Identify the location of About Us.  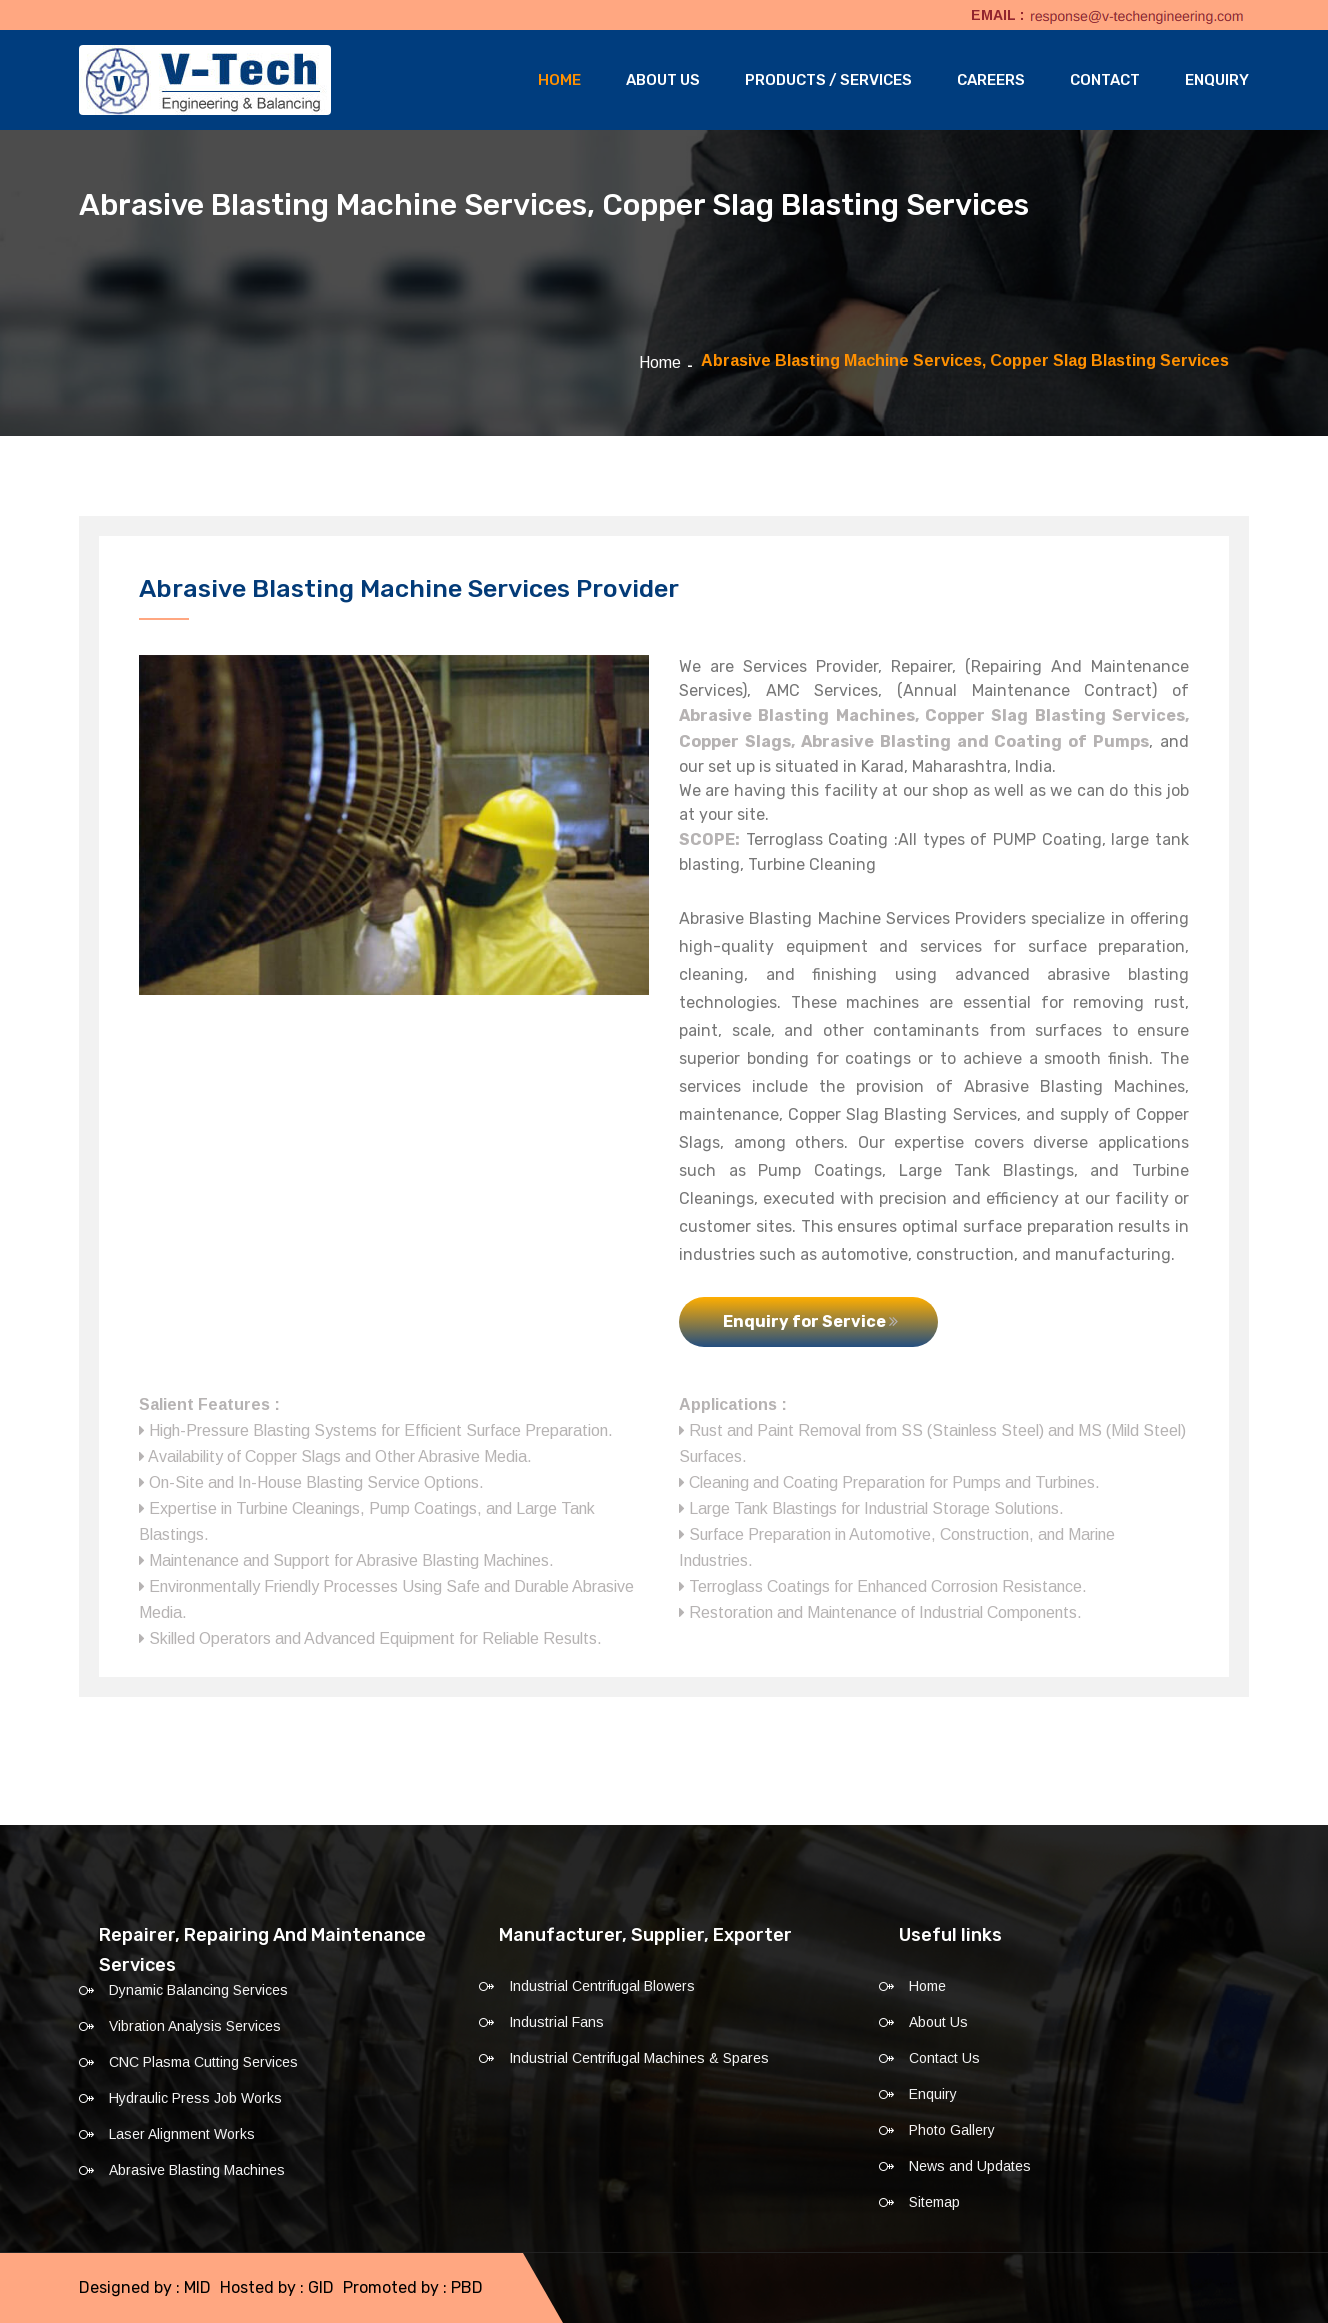
(663, 80).